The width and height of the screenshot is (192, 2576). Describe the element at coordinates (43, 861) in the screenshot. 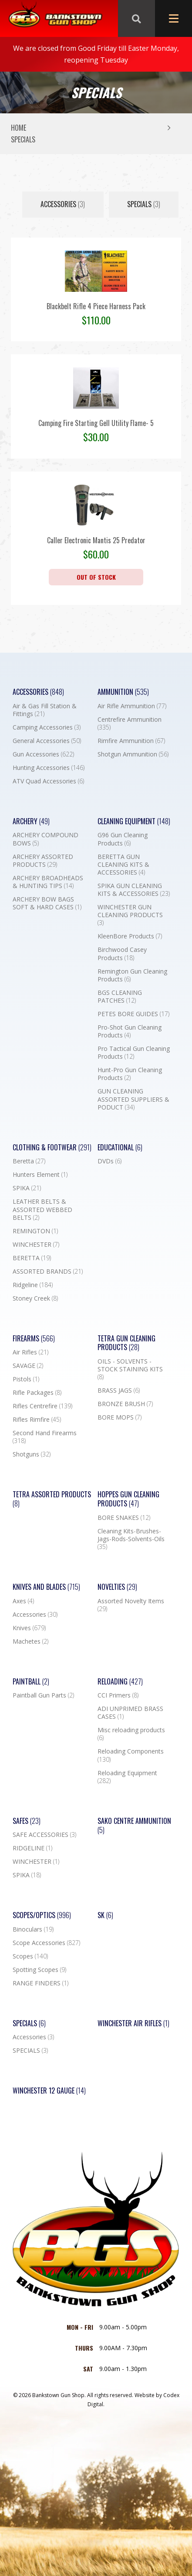

I see `ARCHERY ASSORTED PRODUCTS` at that location.